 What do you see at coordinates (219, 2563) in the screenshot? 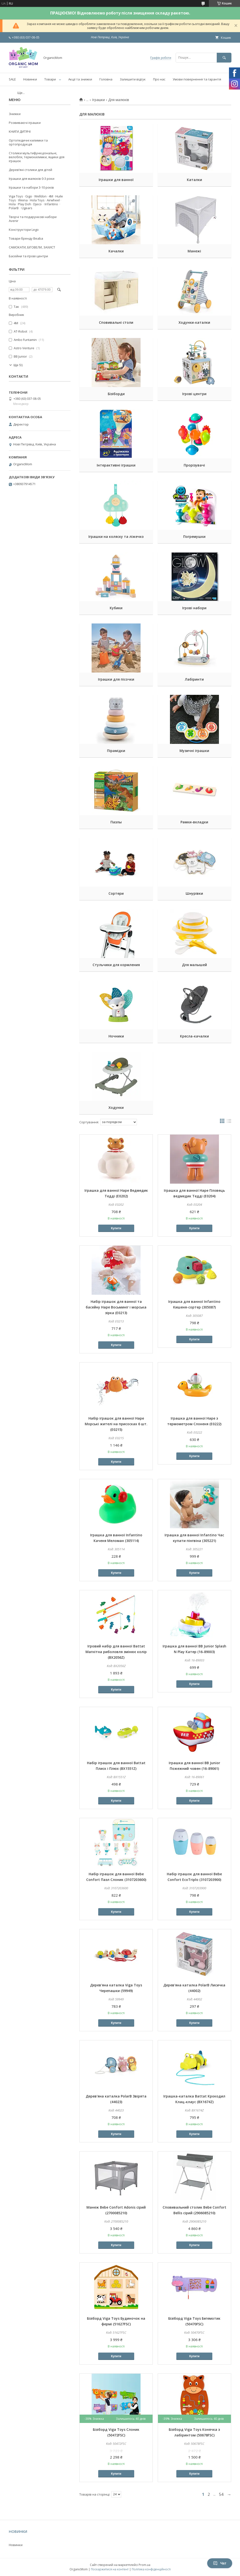
I see `Чат` at bounding box center [219, 2563].